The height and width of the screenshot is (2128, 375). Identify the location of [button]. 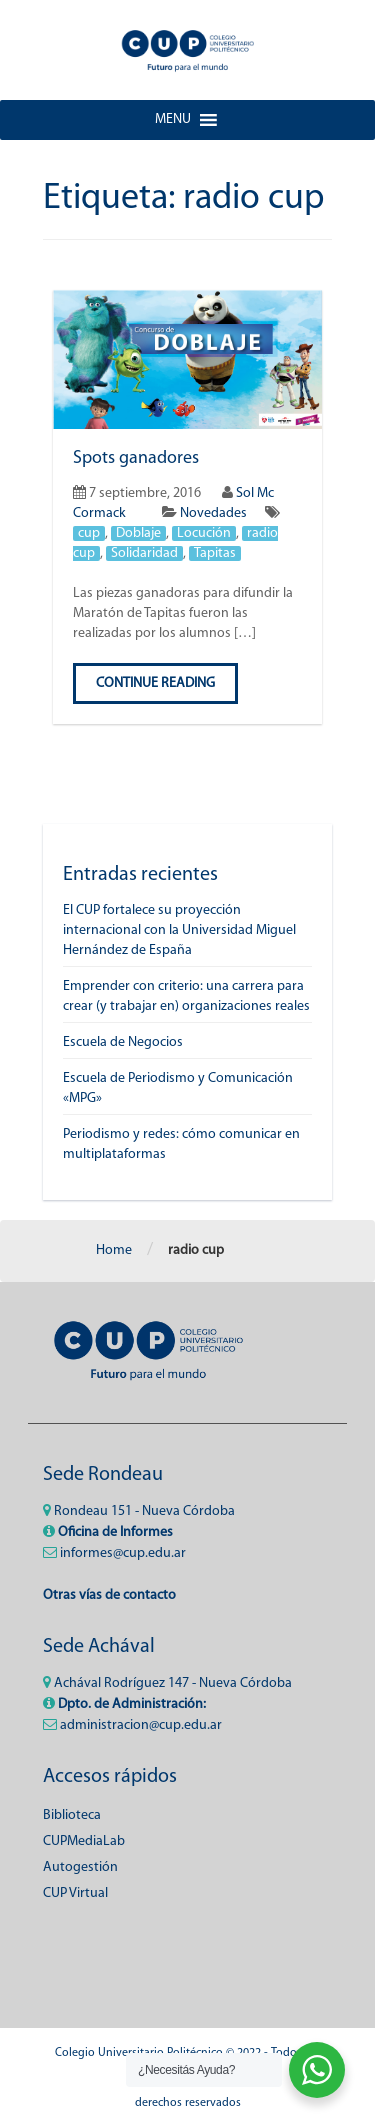
(173, 120).